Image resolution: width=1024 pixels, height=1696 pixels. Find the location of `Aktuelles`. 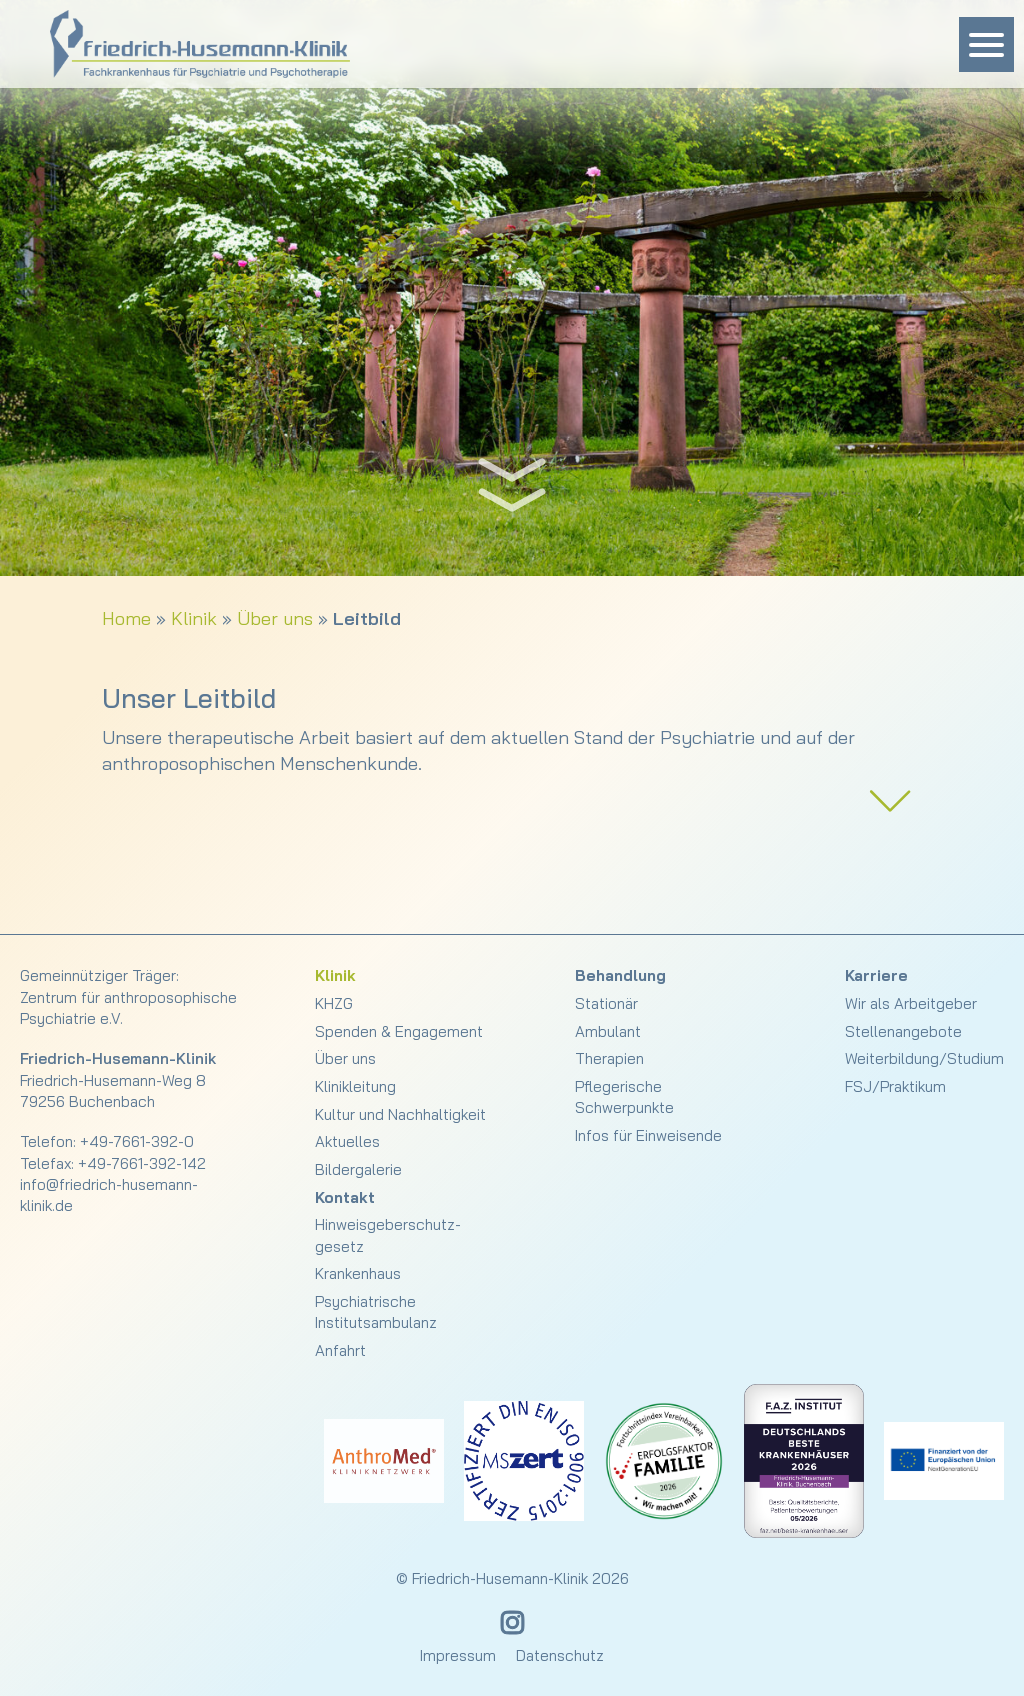

Aktuelles is located at coordinates (347, 1141).